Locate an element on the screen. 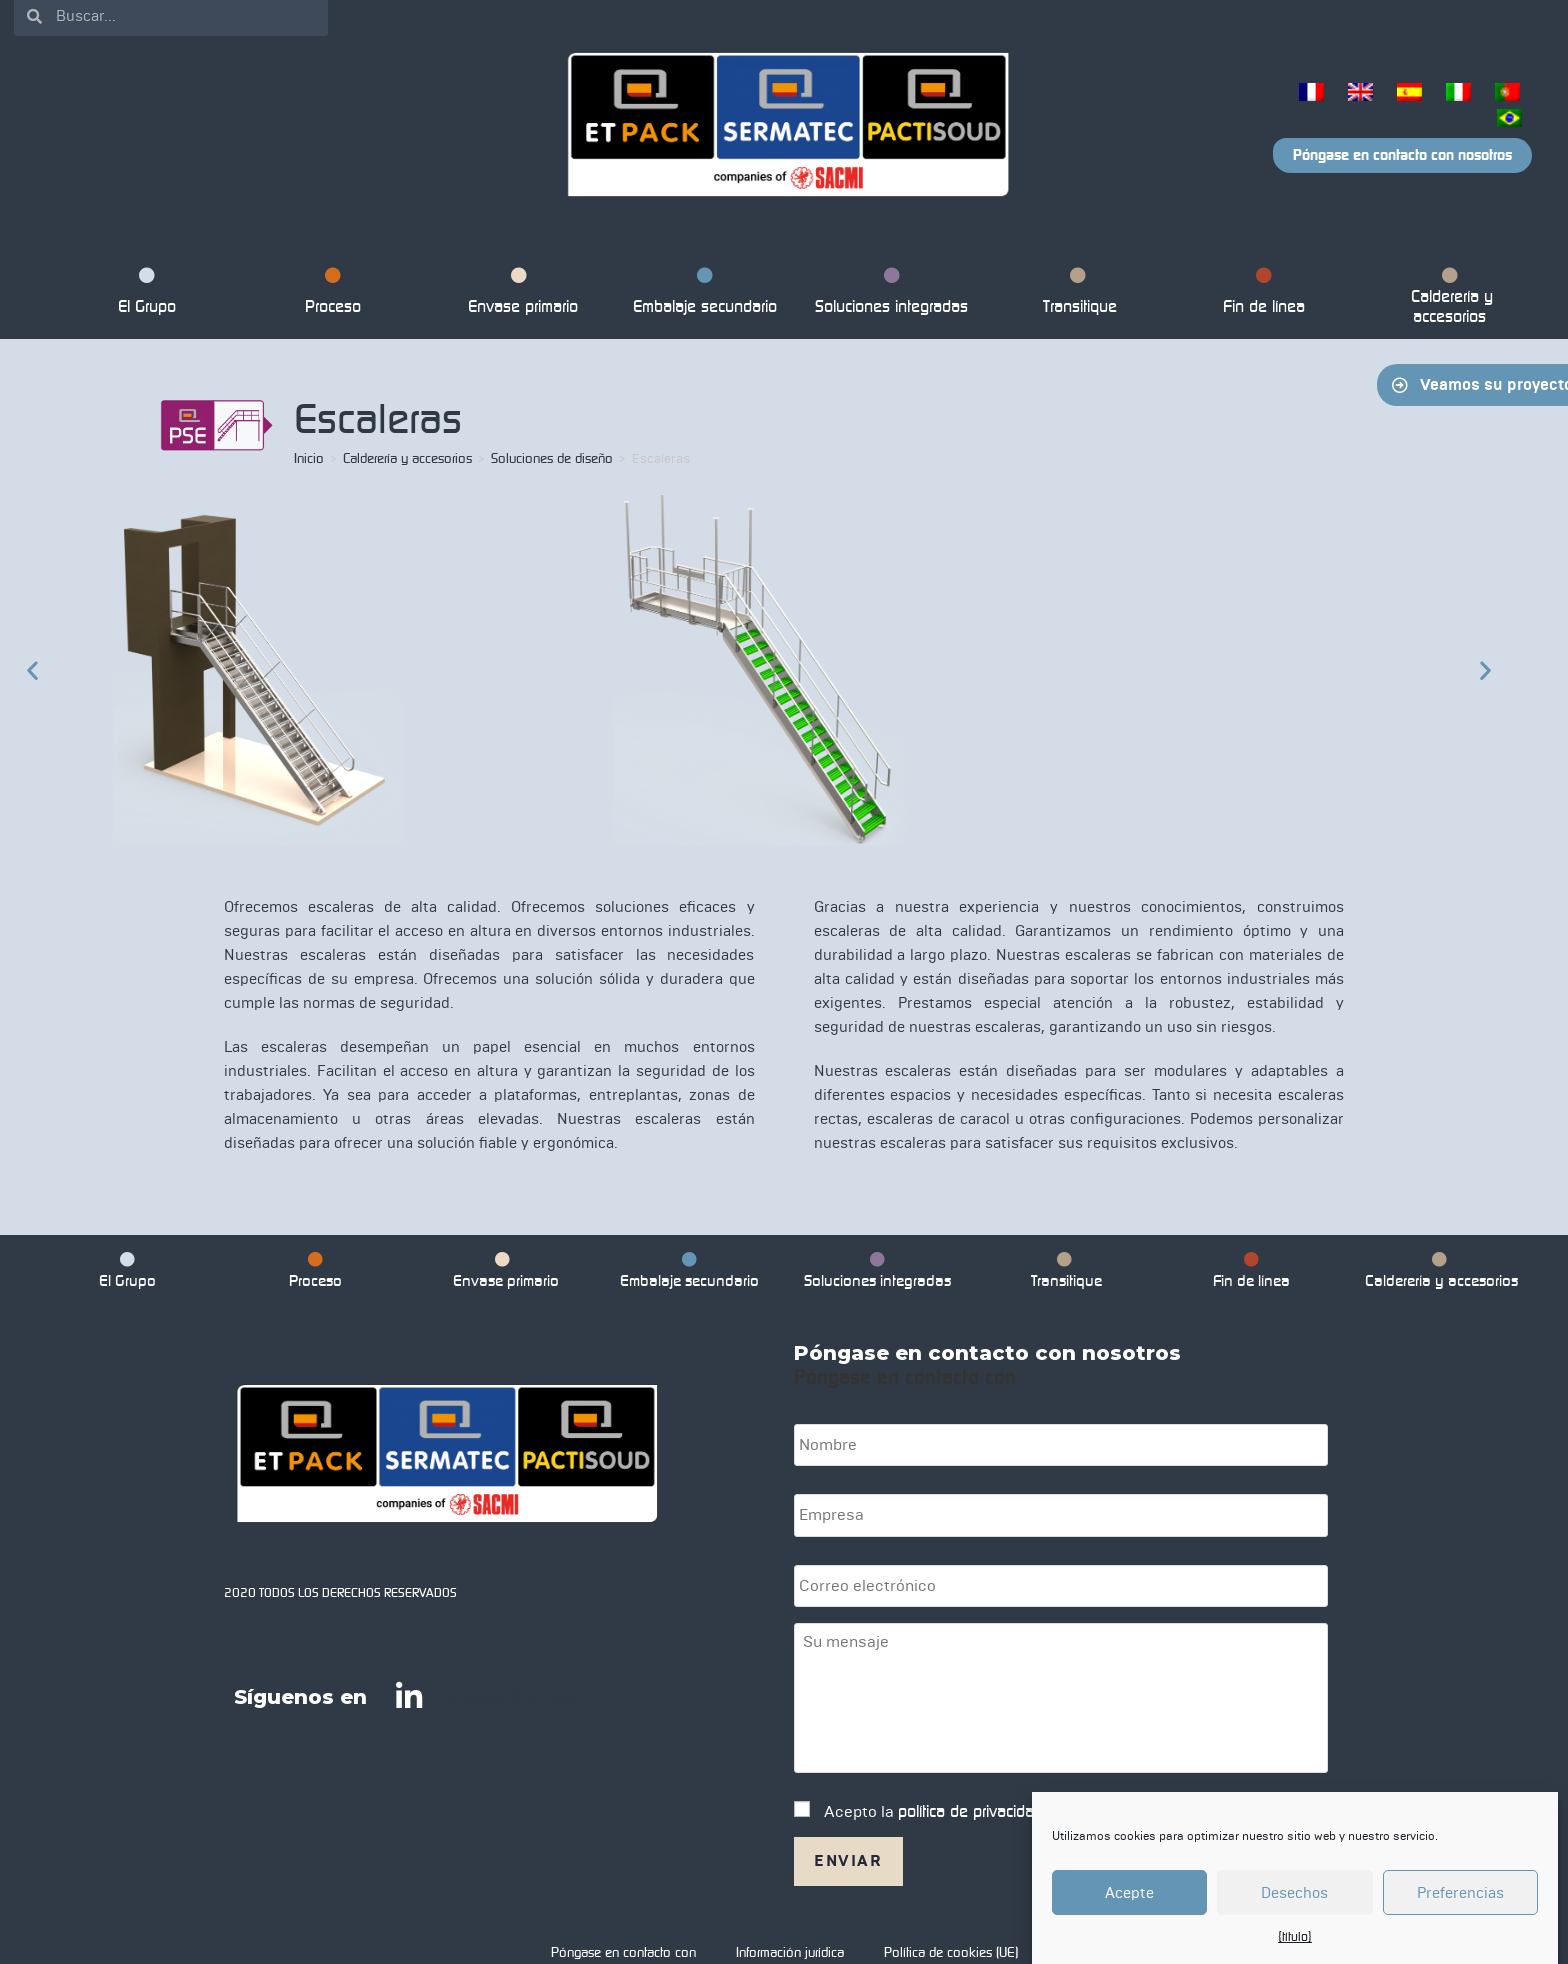 The width and height of the screenshot is (1568, 1964). Póngase en contacto con is located at coordinates (623, 1930).